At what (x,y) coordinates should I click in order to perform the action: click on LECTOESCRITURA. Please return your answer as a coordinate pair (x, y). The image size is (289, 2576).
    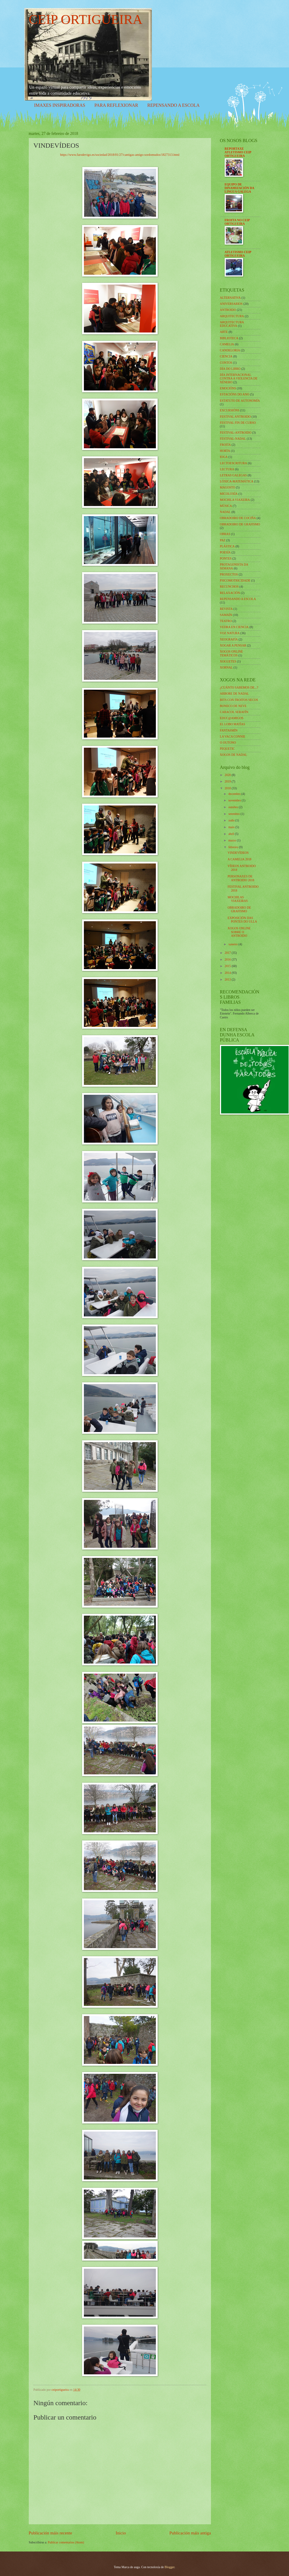
    Looking at the image, I should click on (233, 463).